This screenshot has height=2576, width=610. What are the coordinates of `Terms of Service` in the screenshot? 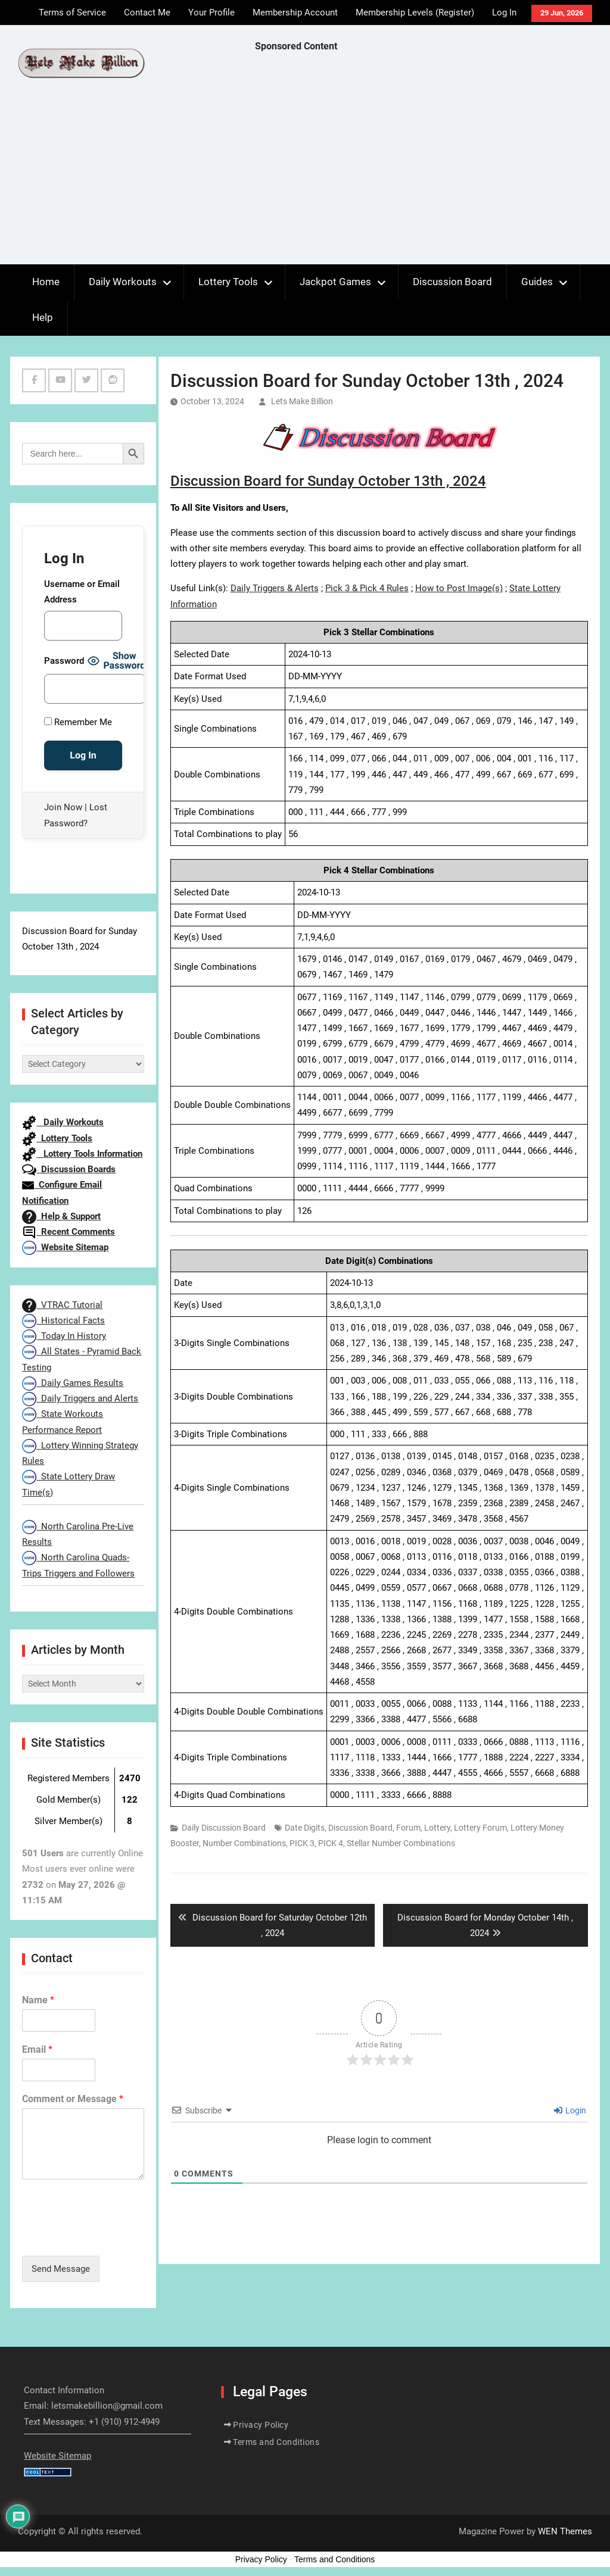 It's located at (72, 12).